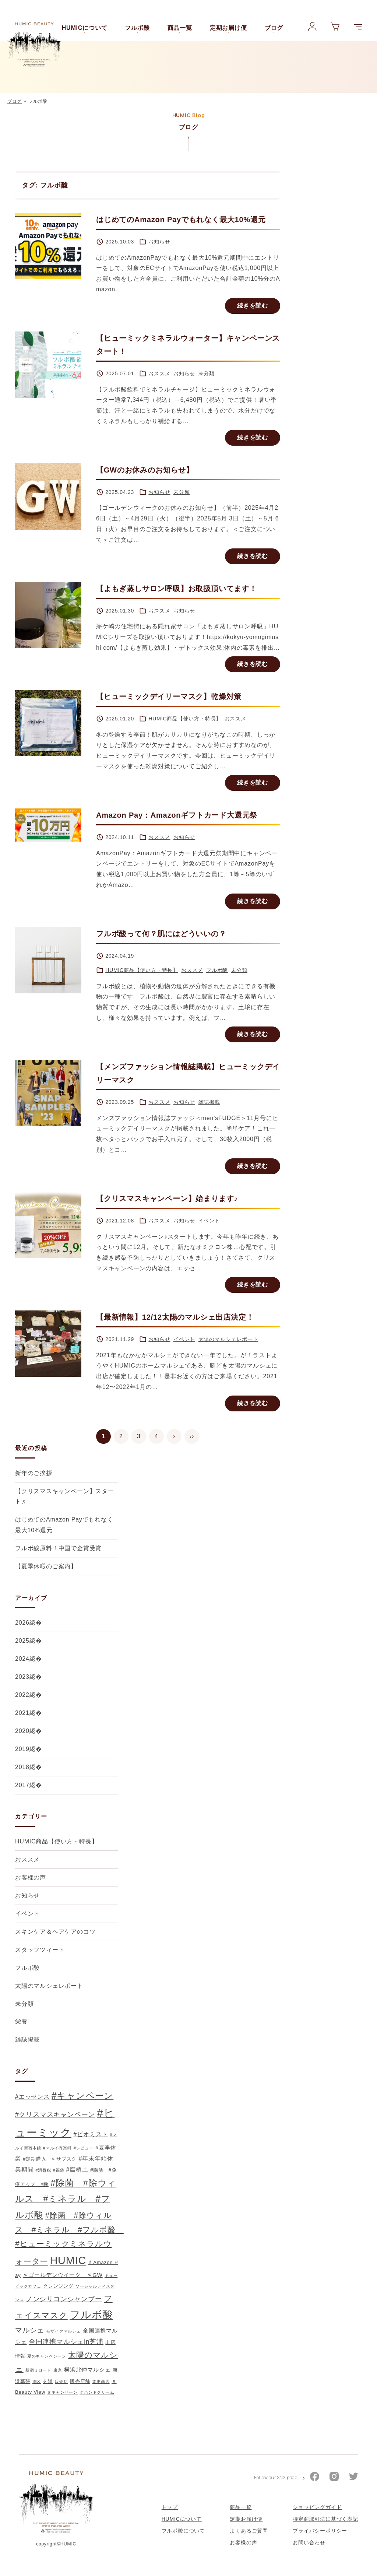 The height and width of the screenshot is (2576, 377). What do you see at coordinates (314, 2486) in the screenshot?
I see `[HUMICのFacebook公式アカウント]` at bounding box center [314, 2486].